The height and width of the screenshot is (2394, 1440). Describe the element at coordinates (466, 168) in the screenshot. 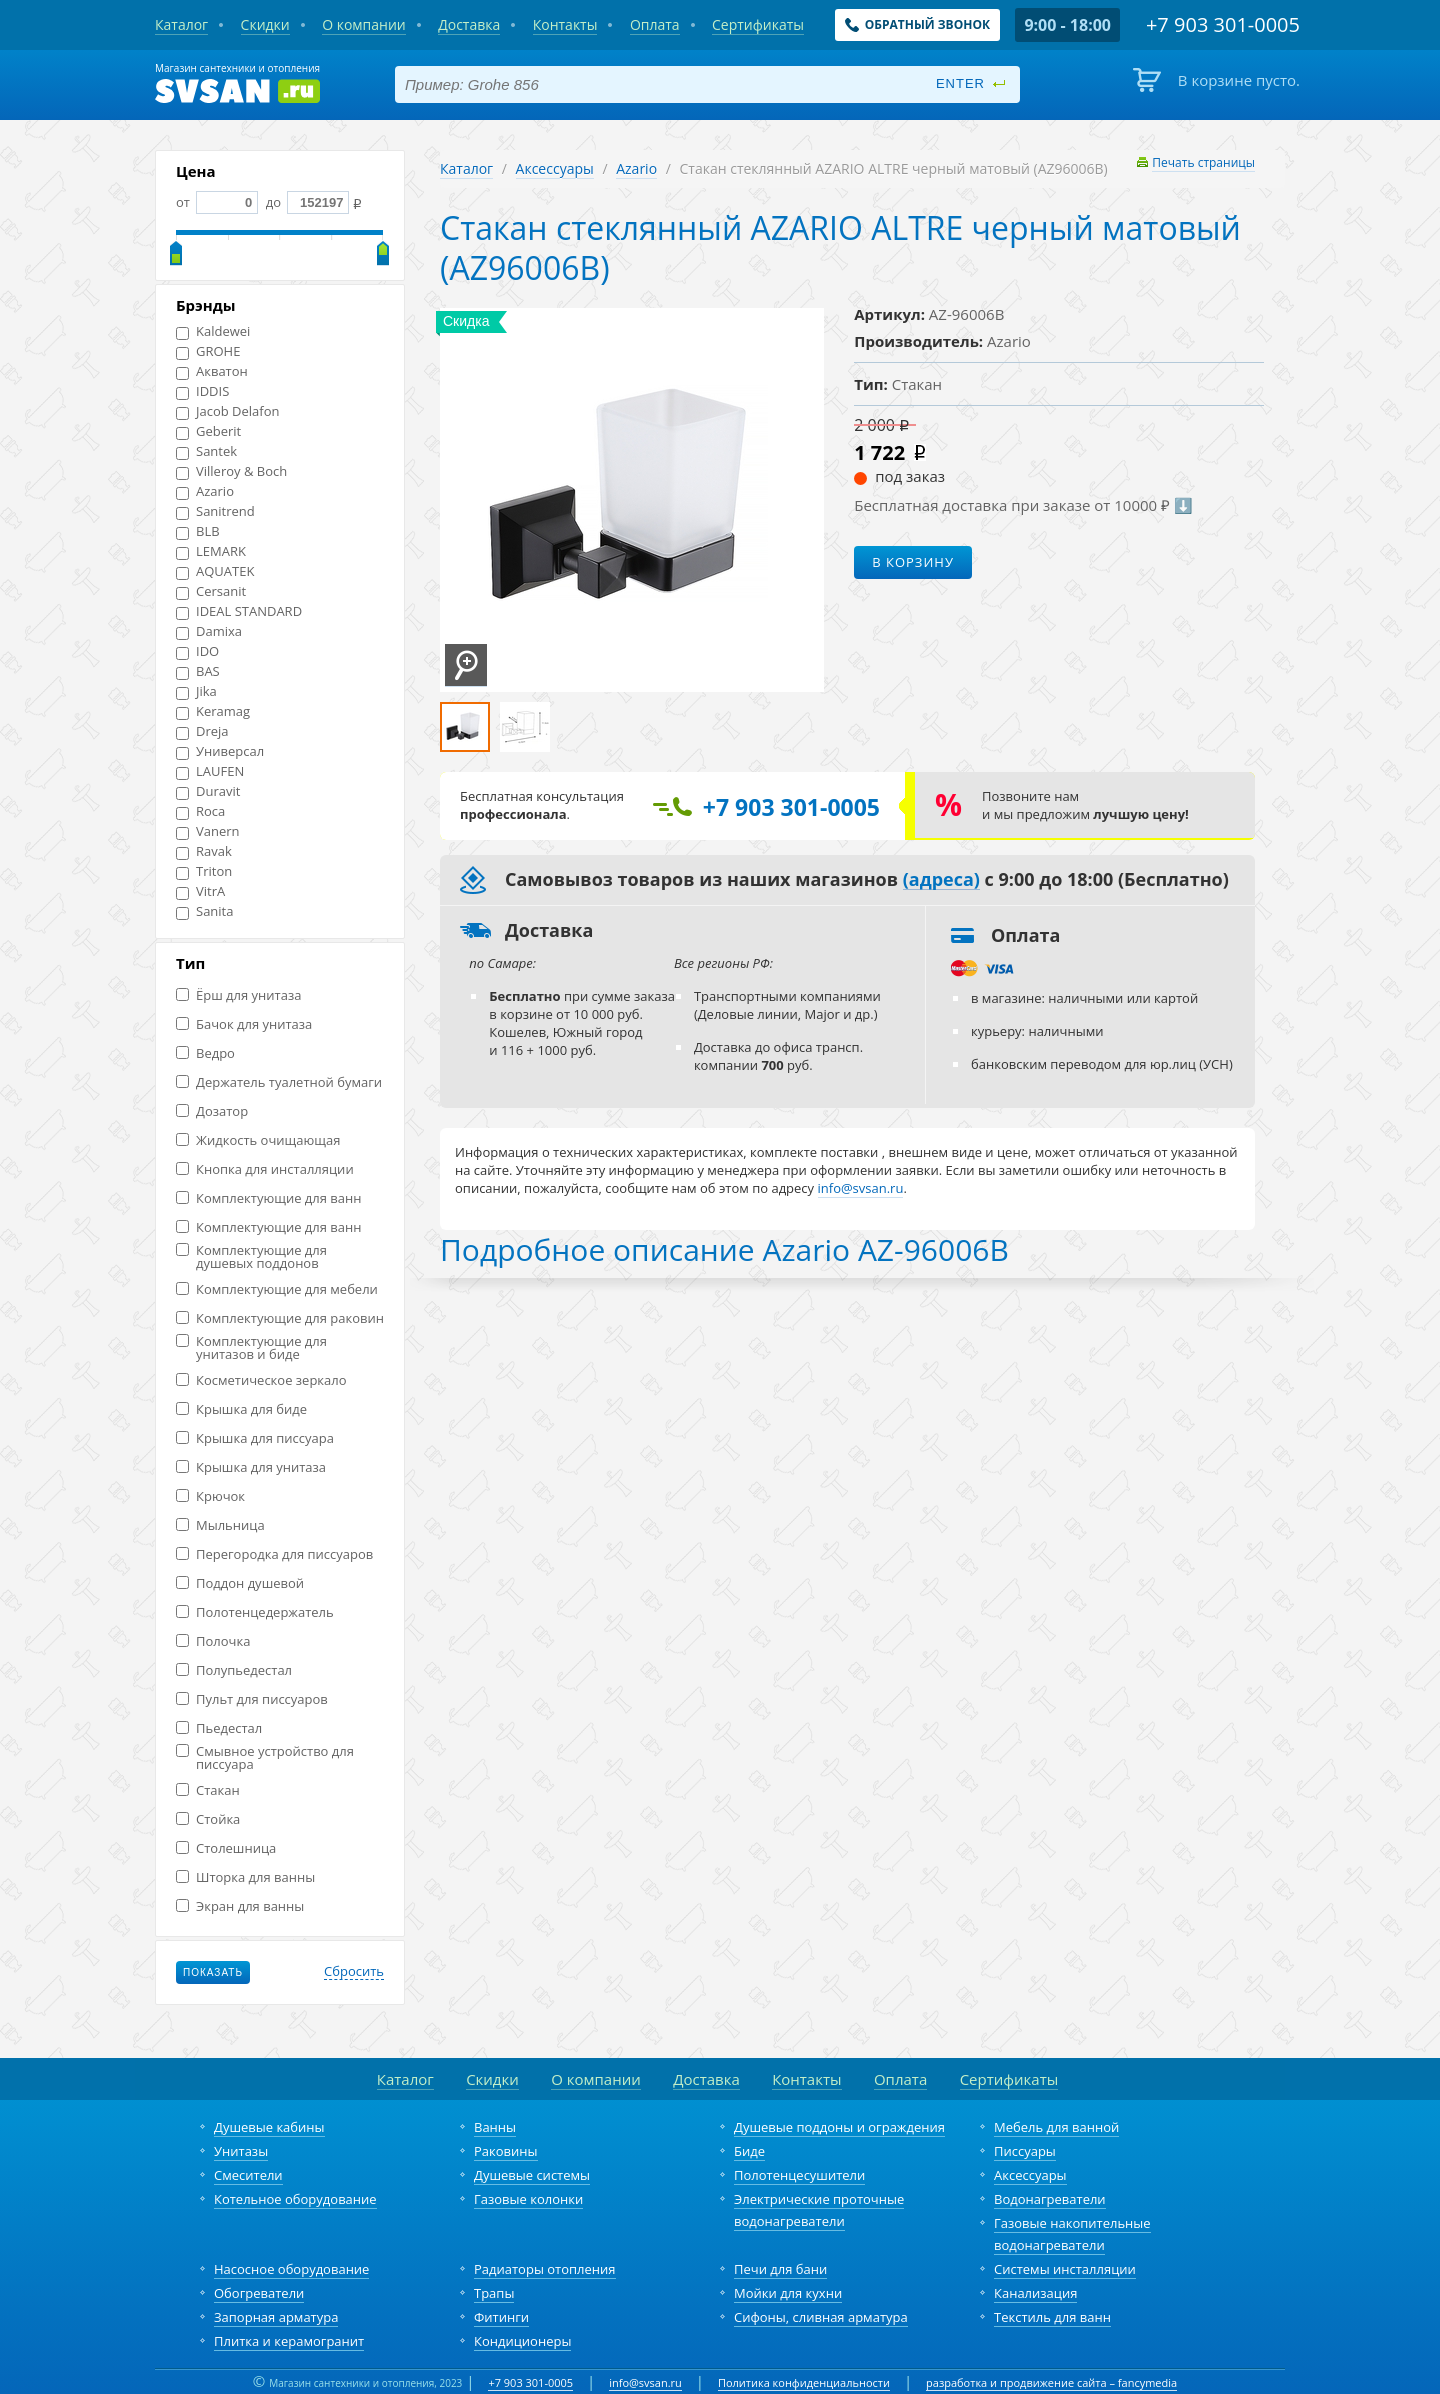

I see `Каталог` at that location.